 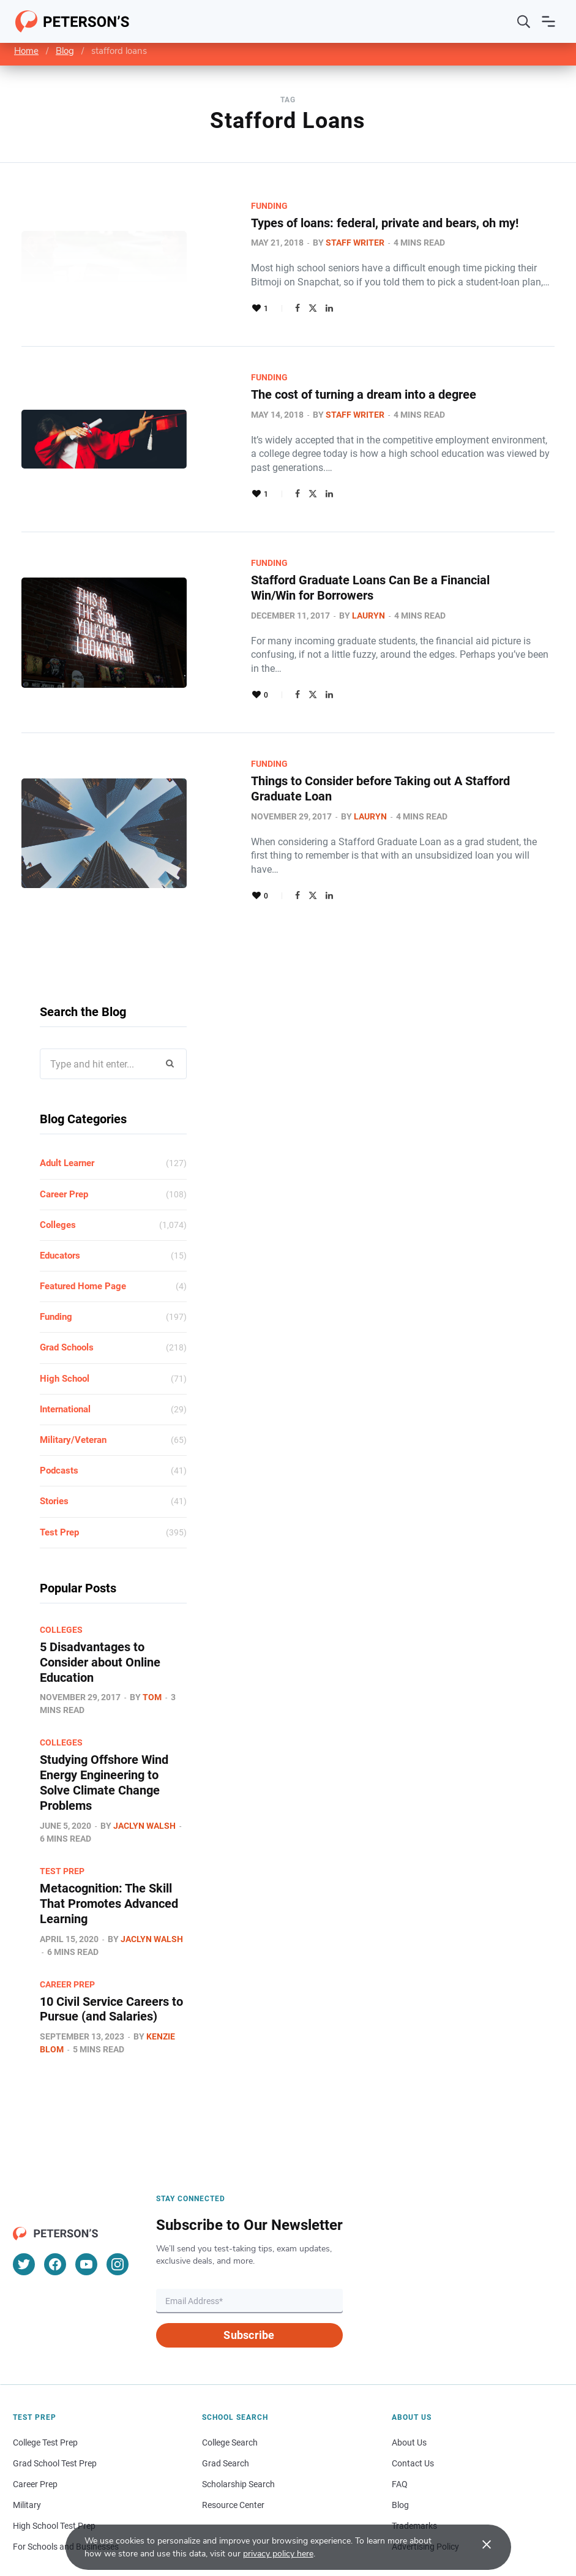 I want to click on Adult Learner, so click(x=67, y=1118).